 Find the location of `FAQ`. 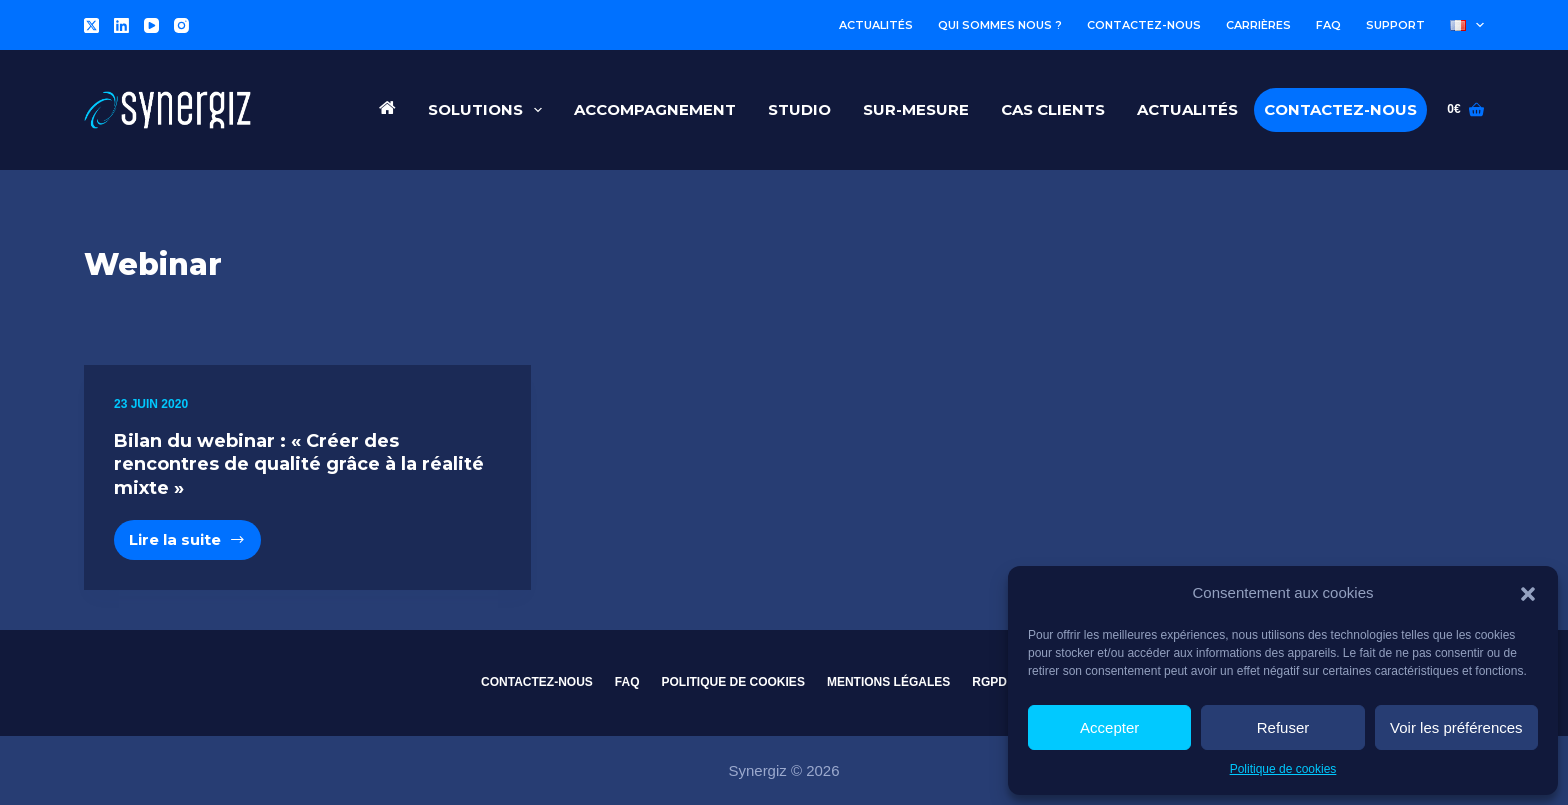

FAQ is located at coordinates (1328, 25).